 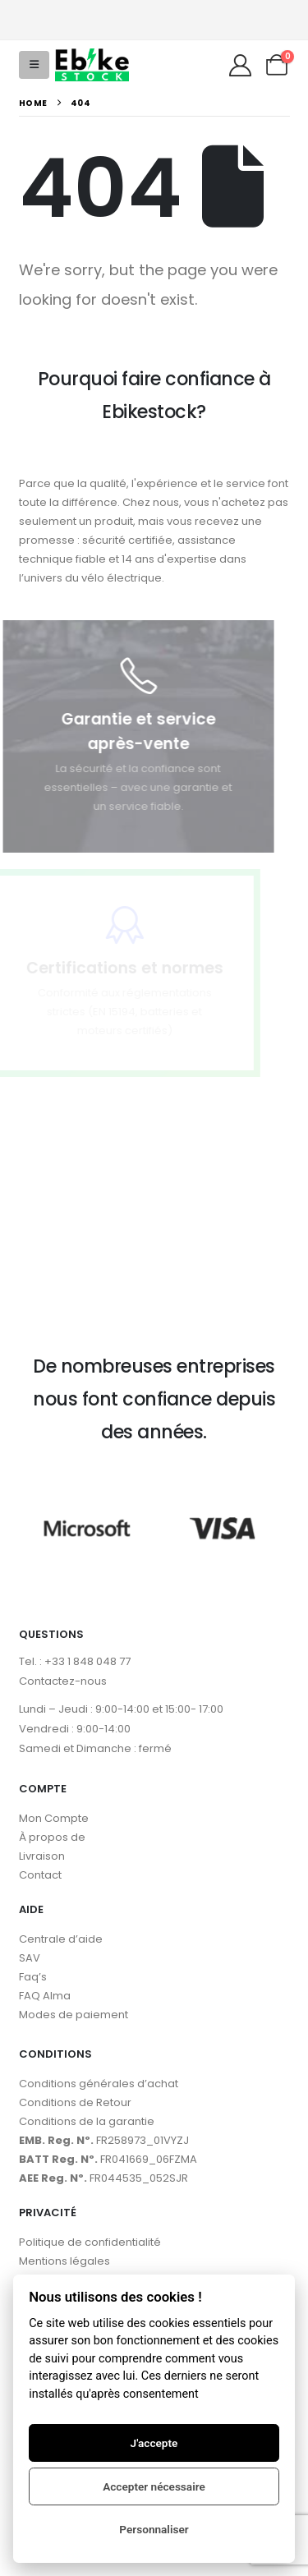 What do you see at coordinates (98, 2083) in the screenshot?
I see `Conditions générales d’achat` at bounding box center [98, 2083].